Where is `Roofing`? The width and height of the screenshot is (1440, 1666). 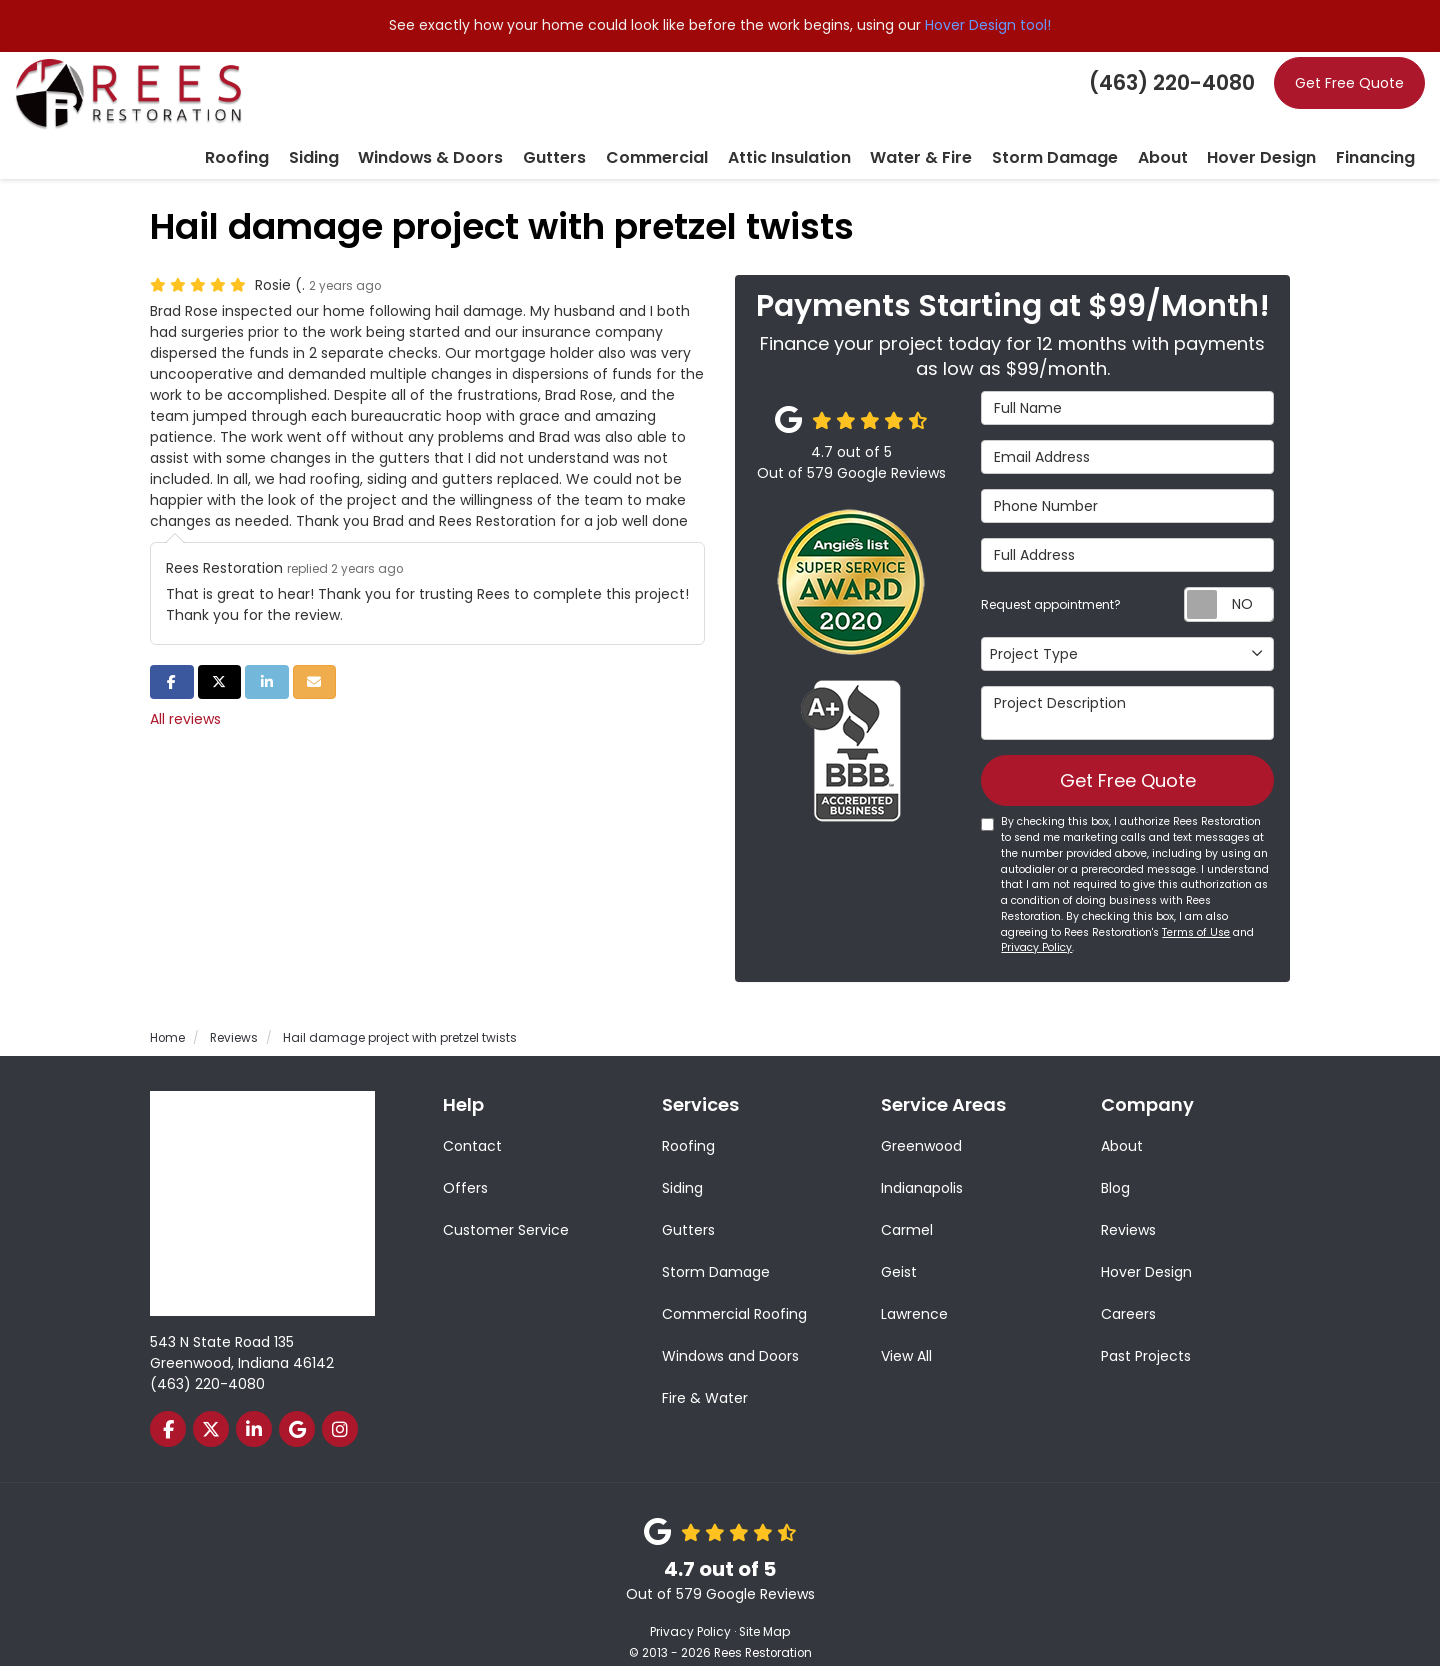 Roofing is located at coordinates (688, 1124).